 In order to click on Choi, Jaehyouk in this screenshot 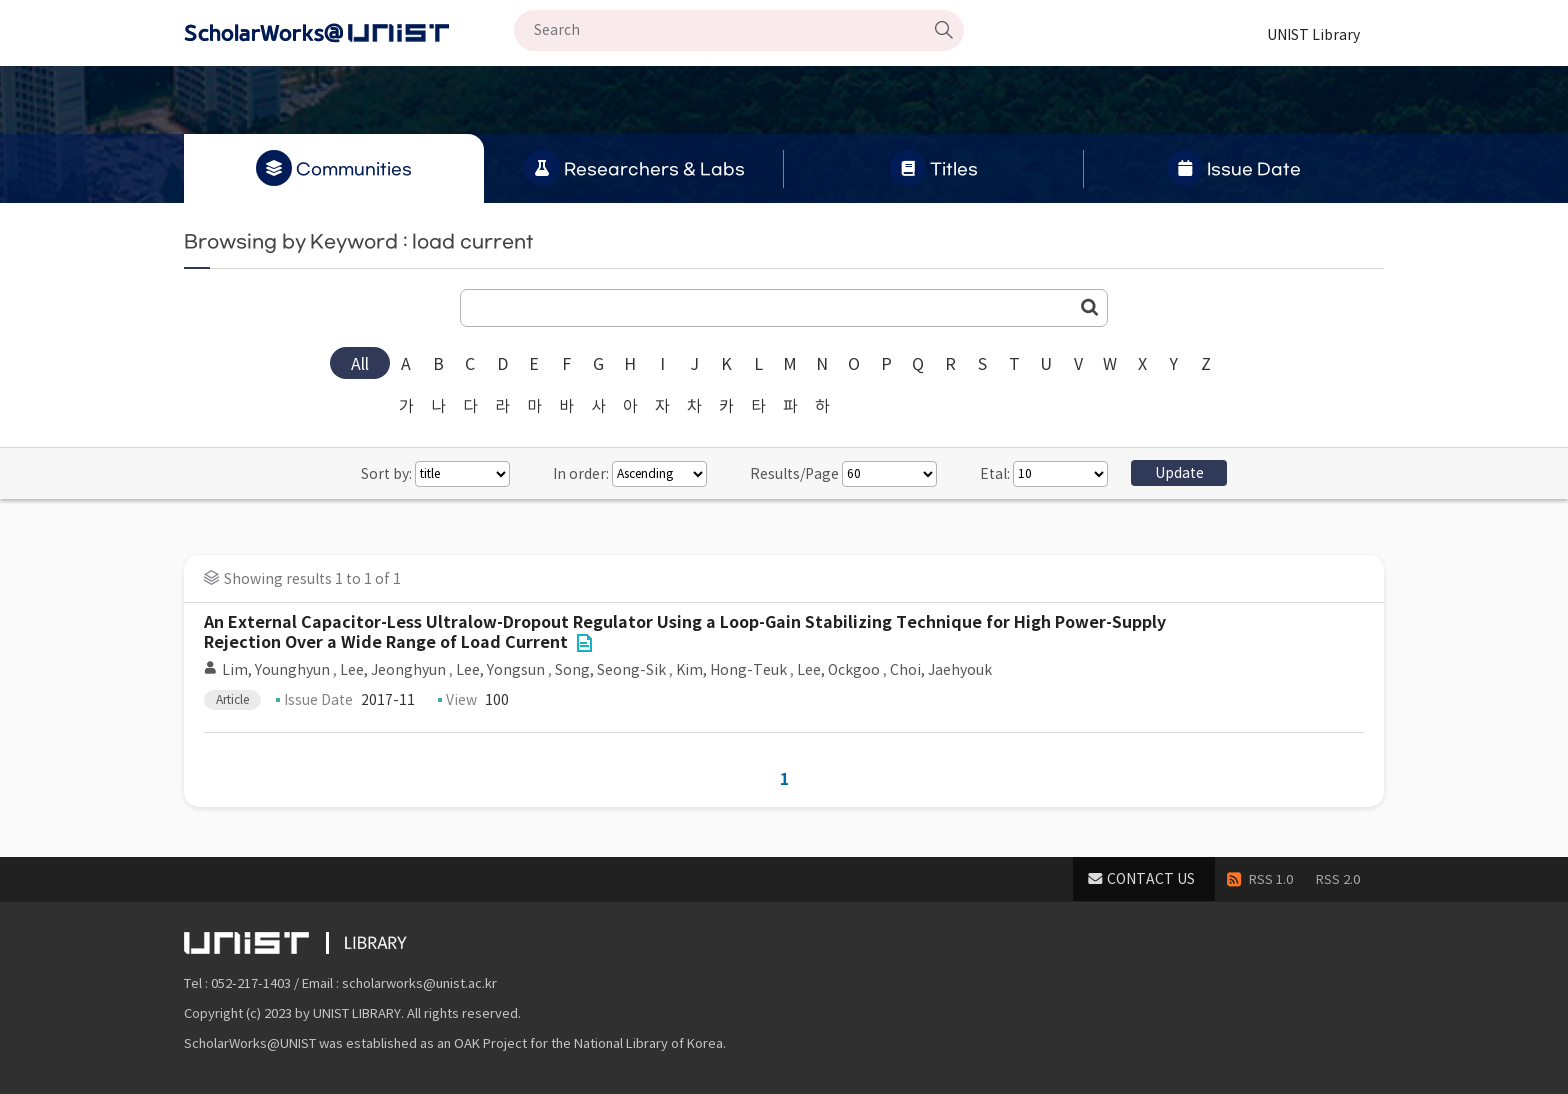, I will do `click(941, 670)`.